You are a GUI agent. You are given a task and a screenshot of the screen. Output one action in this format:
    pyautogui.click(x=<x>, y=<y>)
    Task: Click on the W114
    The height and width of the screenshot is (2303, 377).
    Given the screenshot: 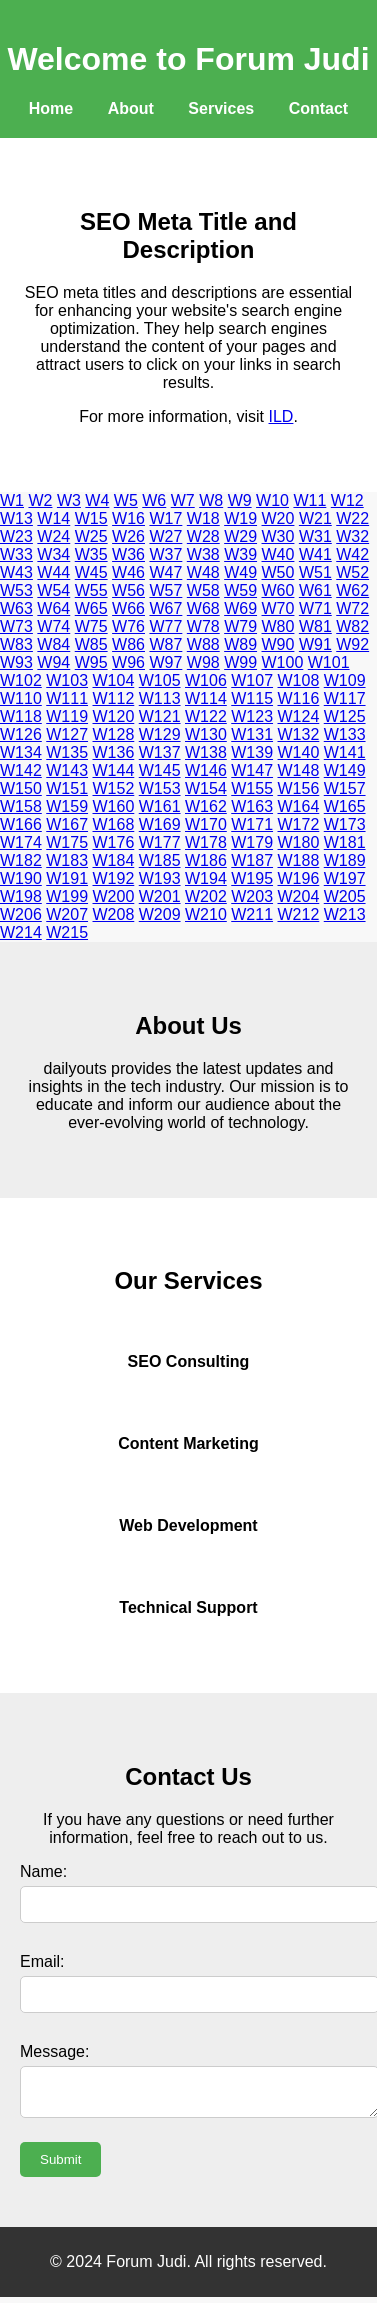 What is the action you would take?
    pyautogui.click(x=206, y=698)
    